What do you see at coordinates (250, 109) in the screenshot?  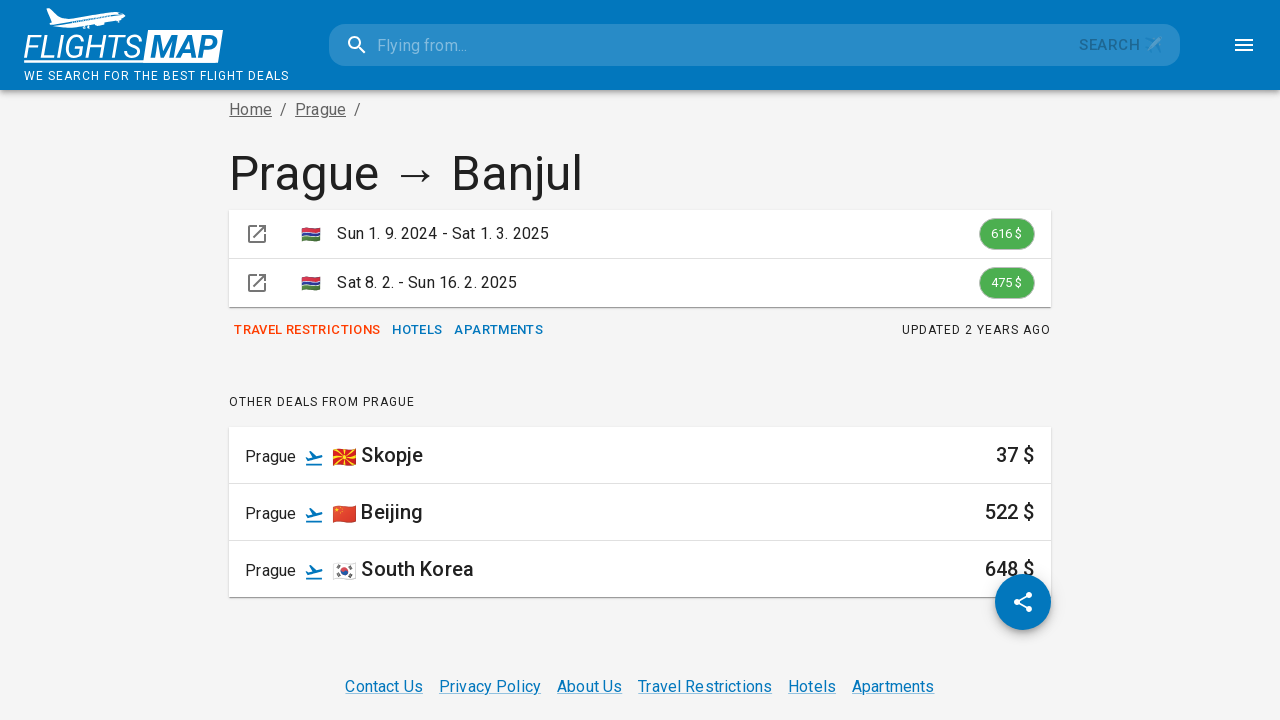 I see `Home` at bounding box center [250, 109].